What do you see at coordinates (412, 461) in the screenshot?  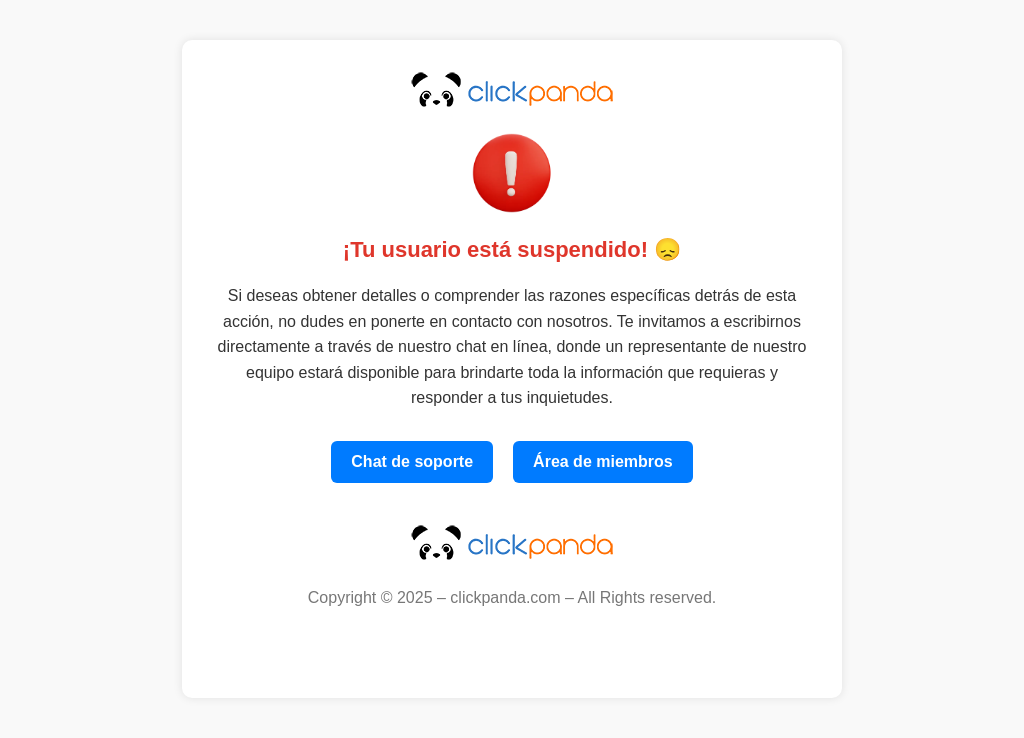 I see `Chat de soporte` at bounding box center [412, 461].